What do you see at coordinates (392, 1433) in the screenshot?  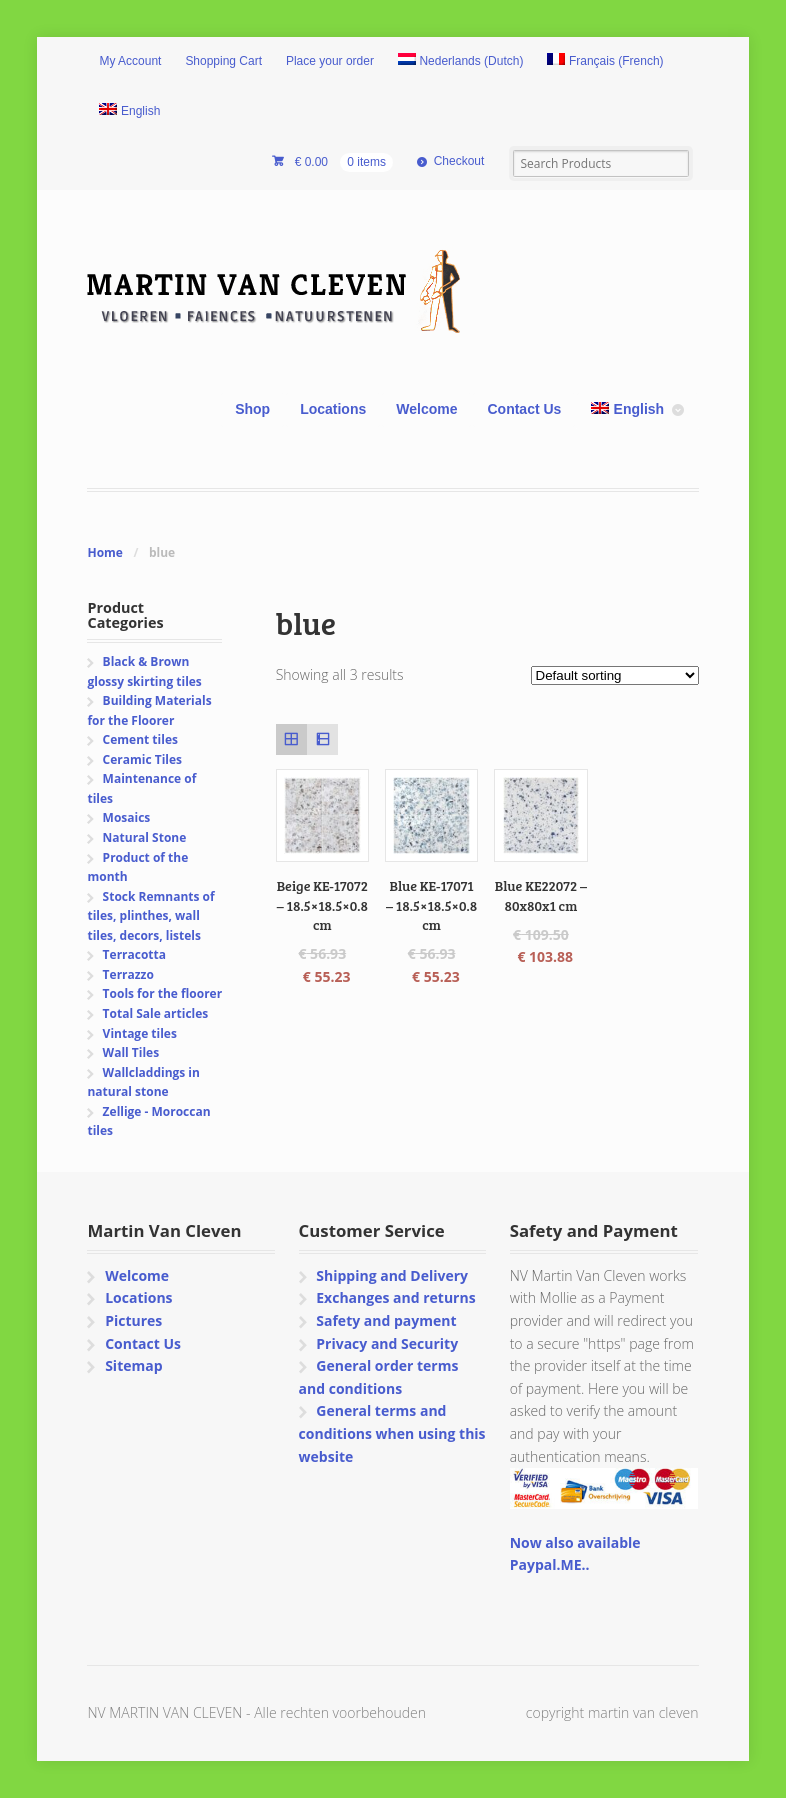 I see `General terms and conditions when using this website` at bounding box center [392, 1433].